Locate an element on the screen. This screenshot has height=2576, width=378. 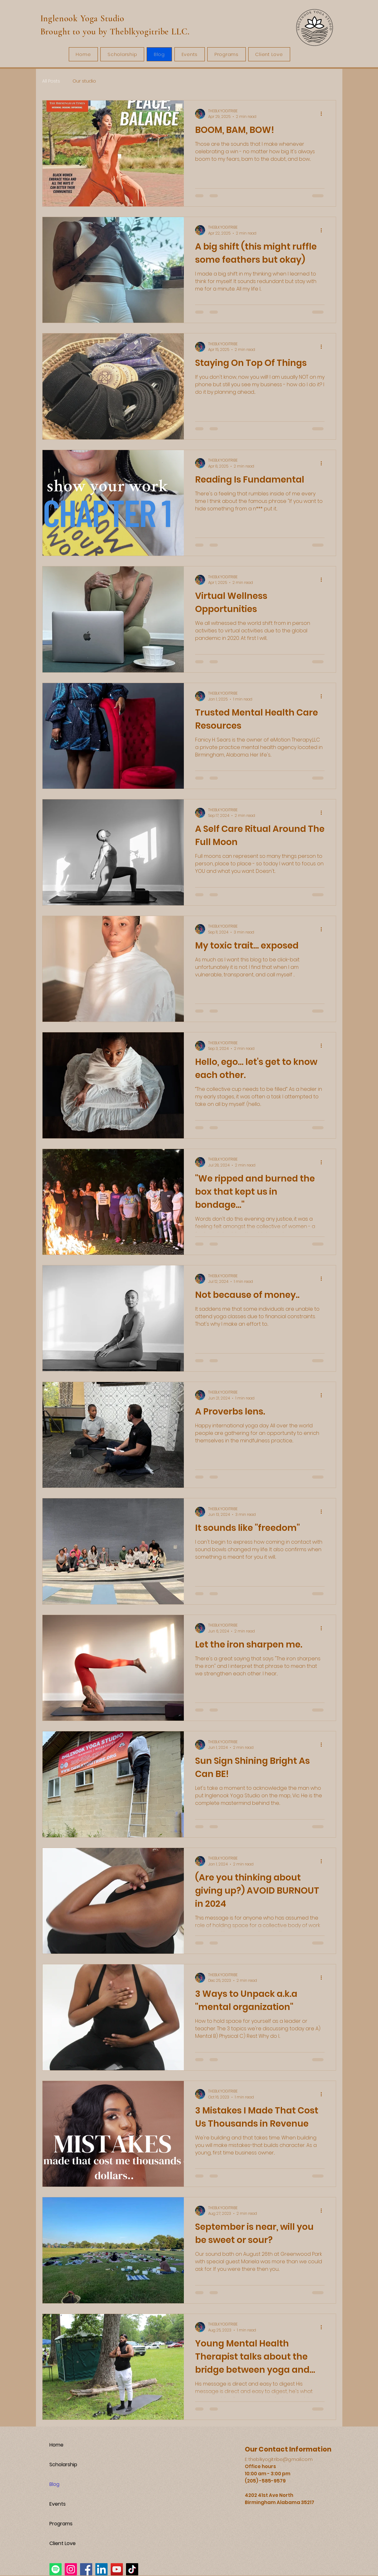
[YouTube] is located at coordinates (117, 2569).